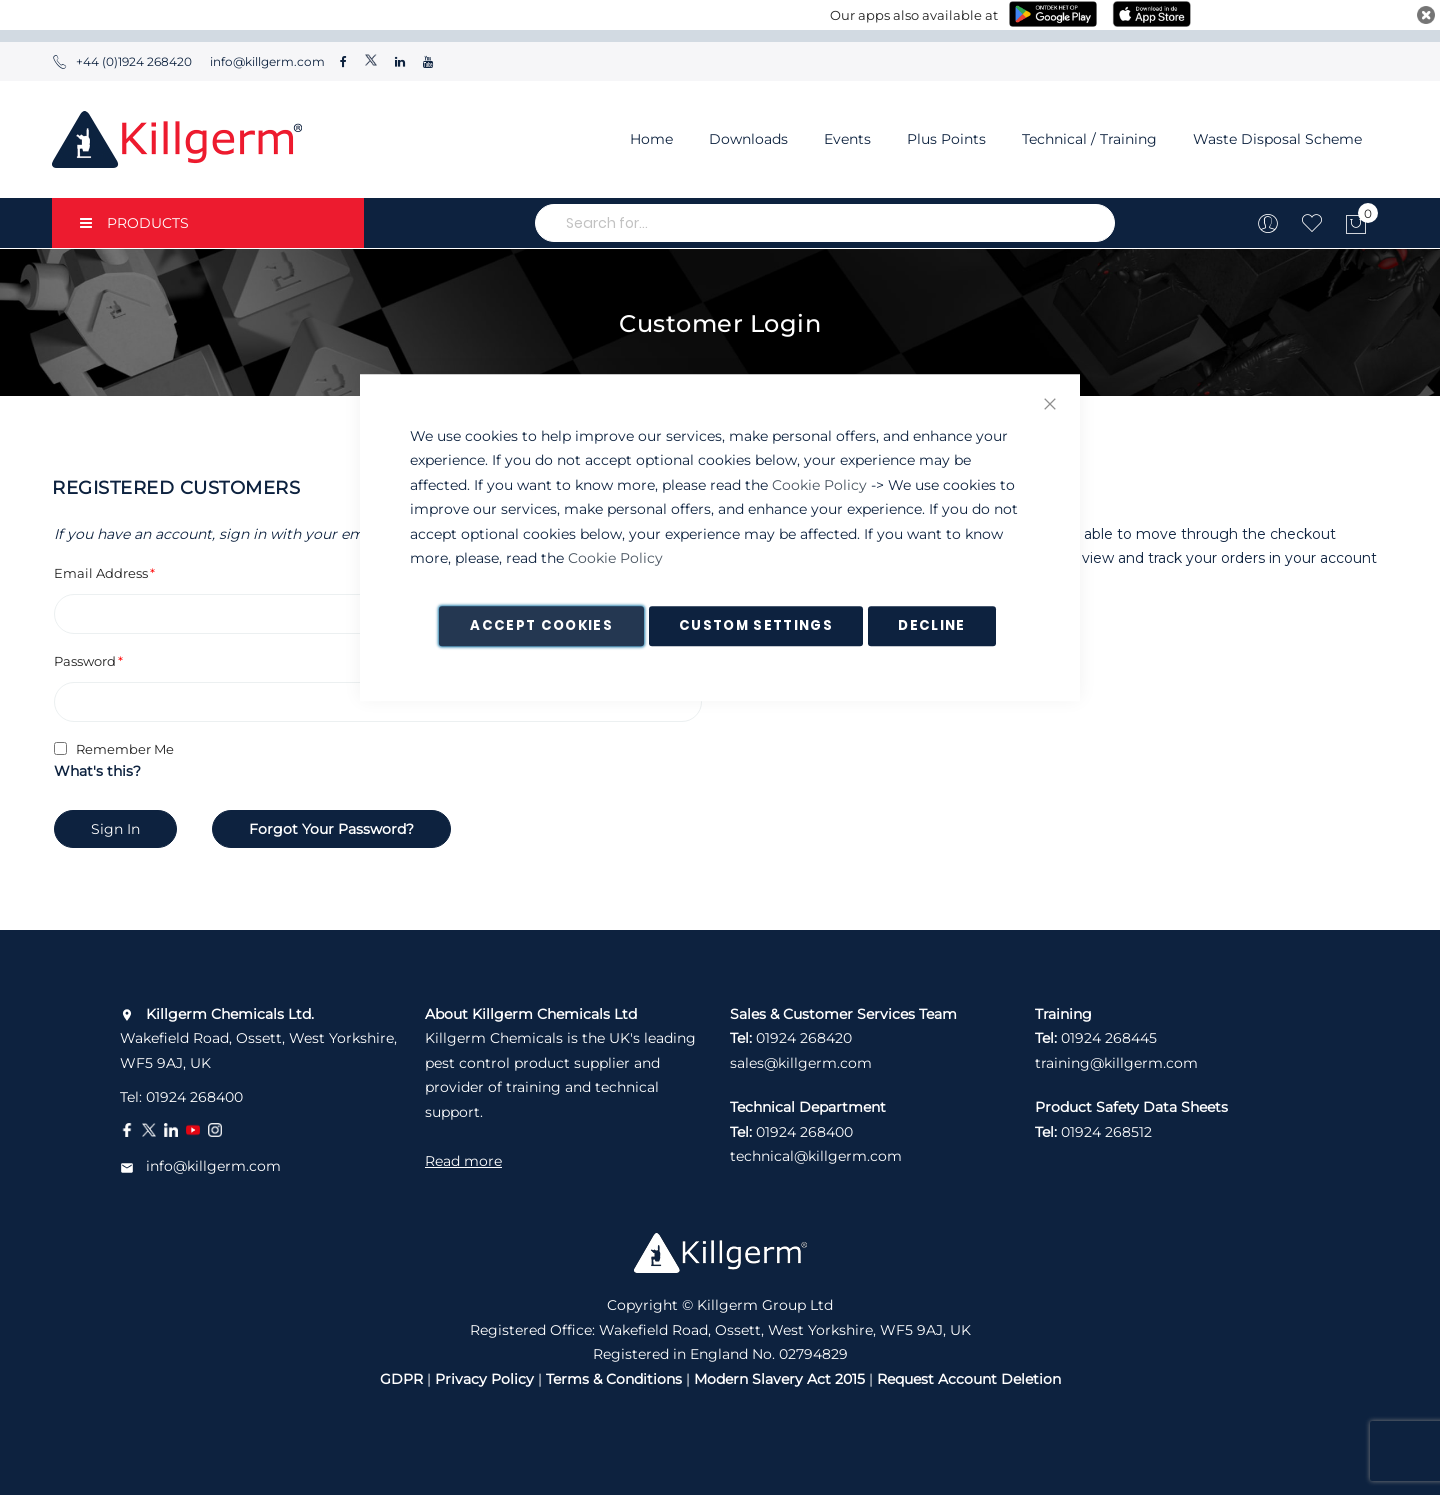  Describe the element at coordinates (914, 15) in the screenshot. I see `Our apps also available at` at that location.